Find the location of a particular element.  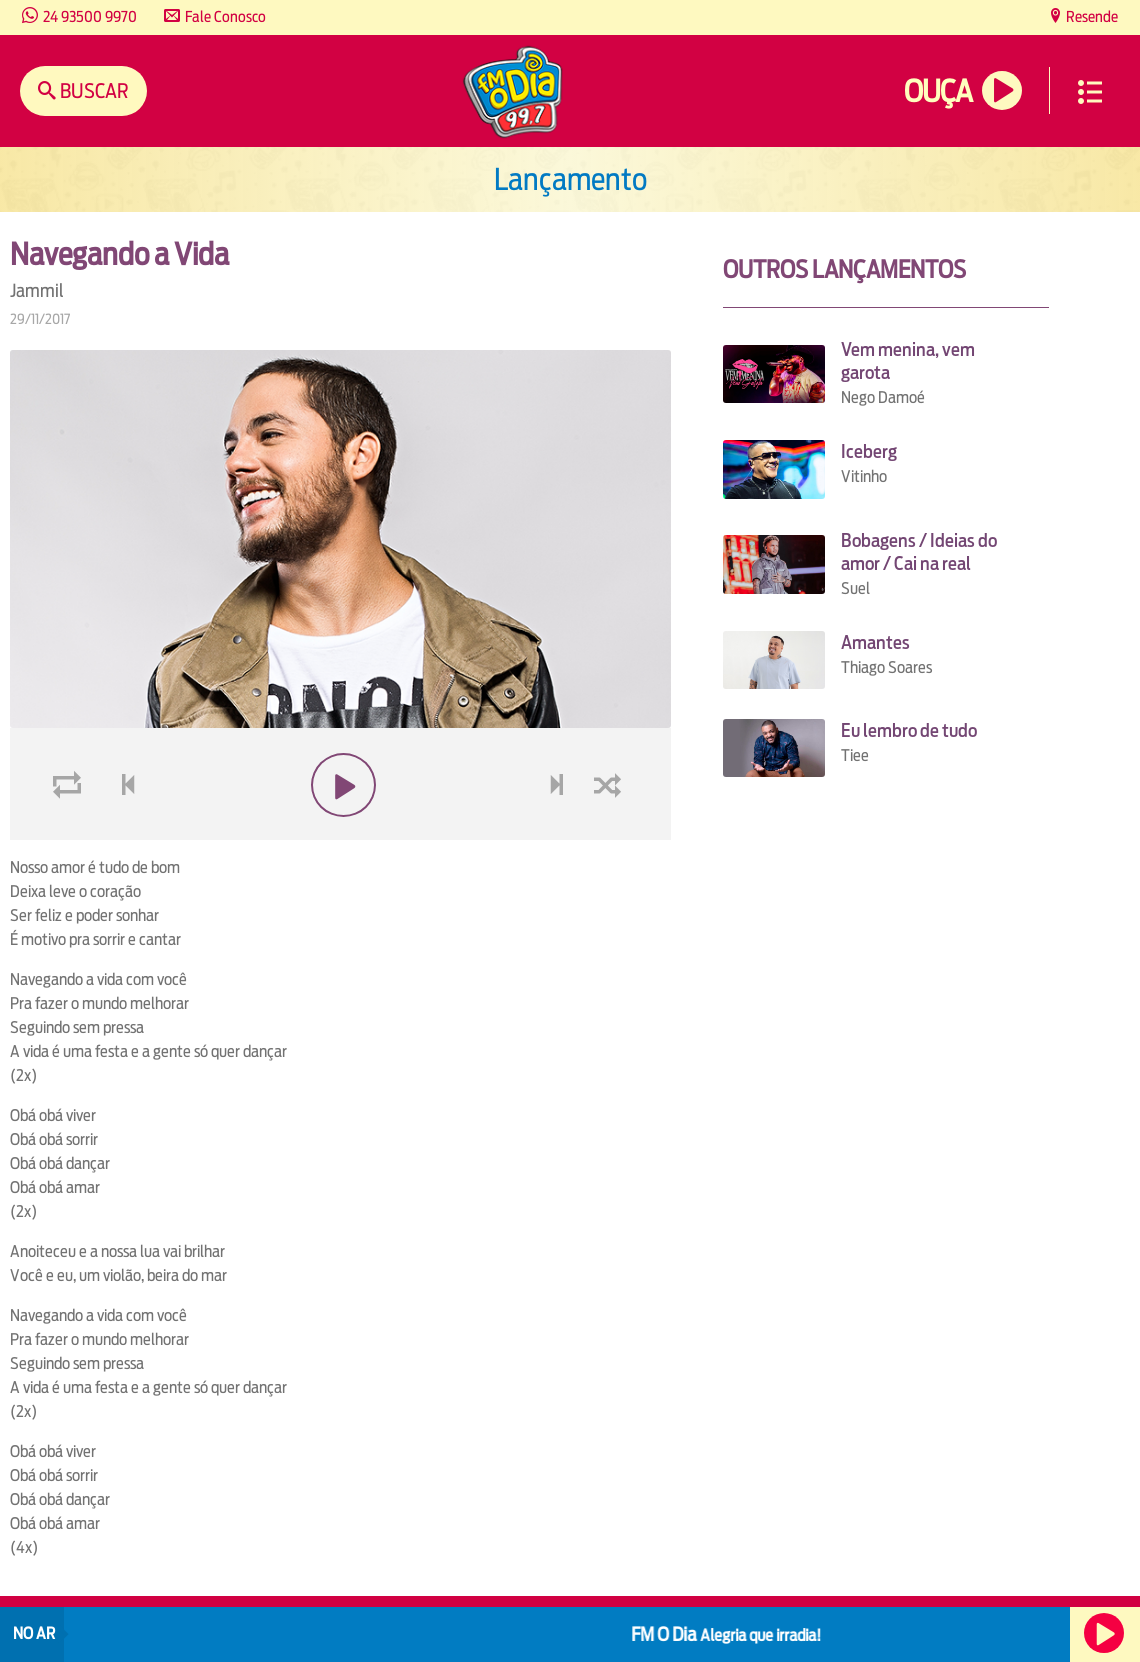

Menu is located at coordinates (1090, 92).